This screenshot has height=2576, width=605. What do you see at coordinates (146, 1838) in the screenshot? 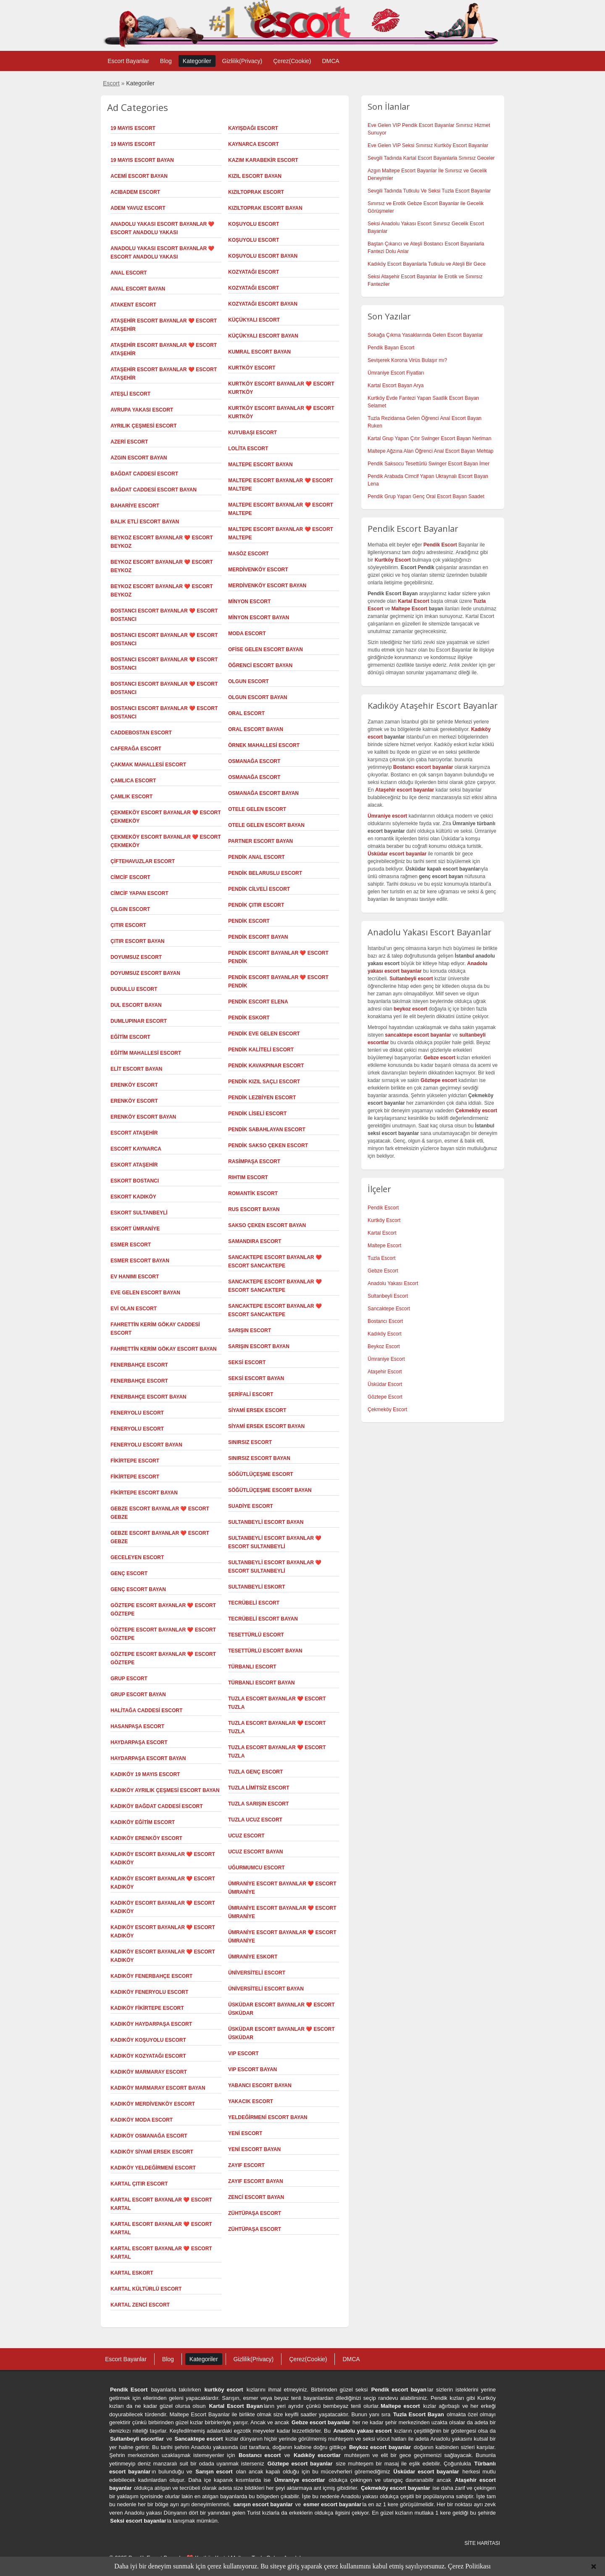
I see `Kadıköy Erenköy Escort` at bounding box center [146, 1838].